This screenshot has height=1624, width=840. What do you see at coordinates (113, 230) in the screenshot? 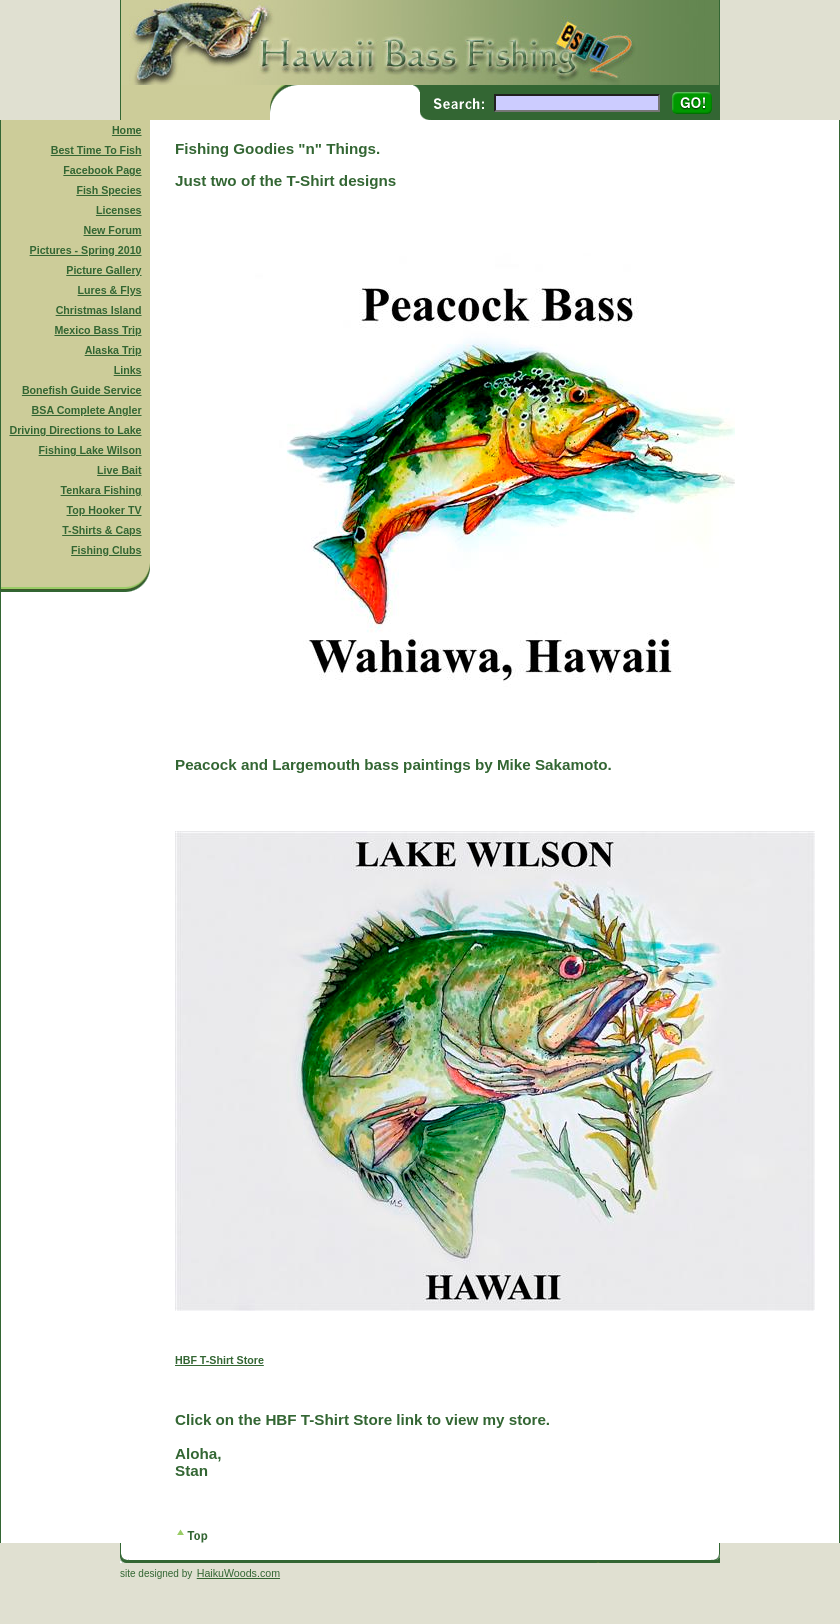
I see `New Forum` at bounding box center [113, 230].